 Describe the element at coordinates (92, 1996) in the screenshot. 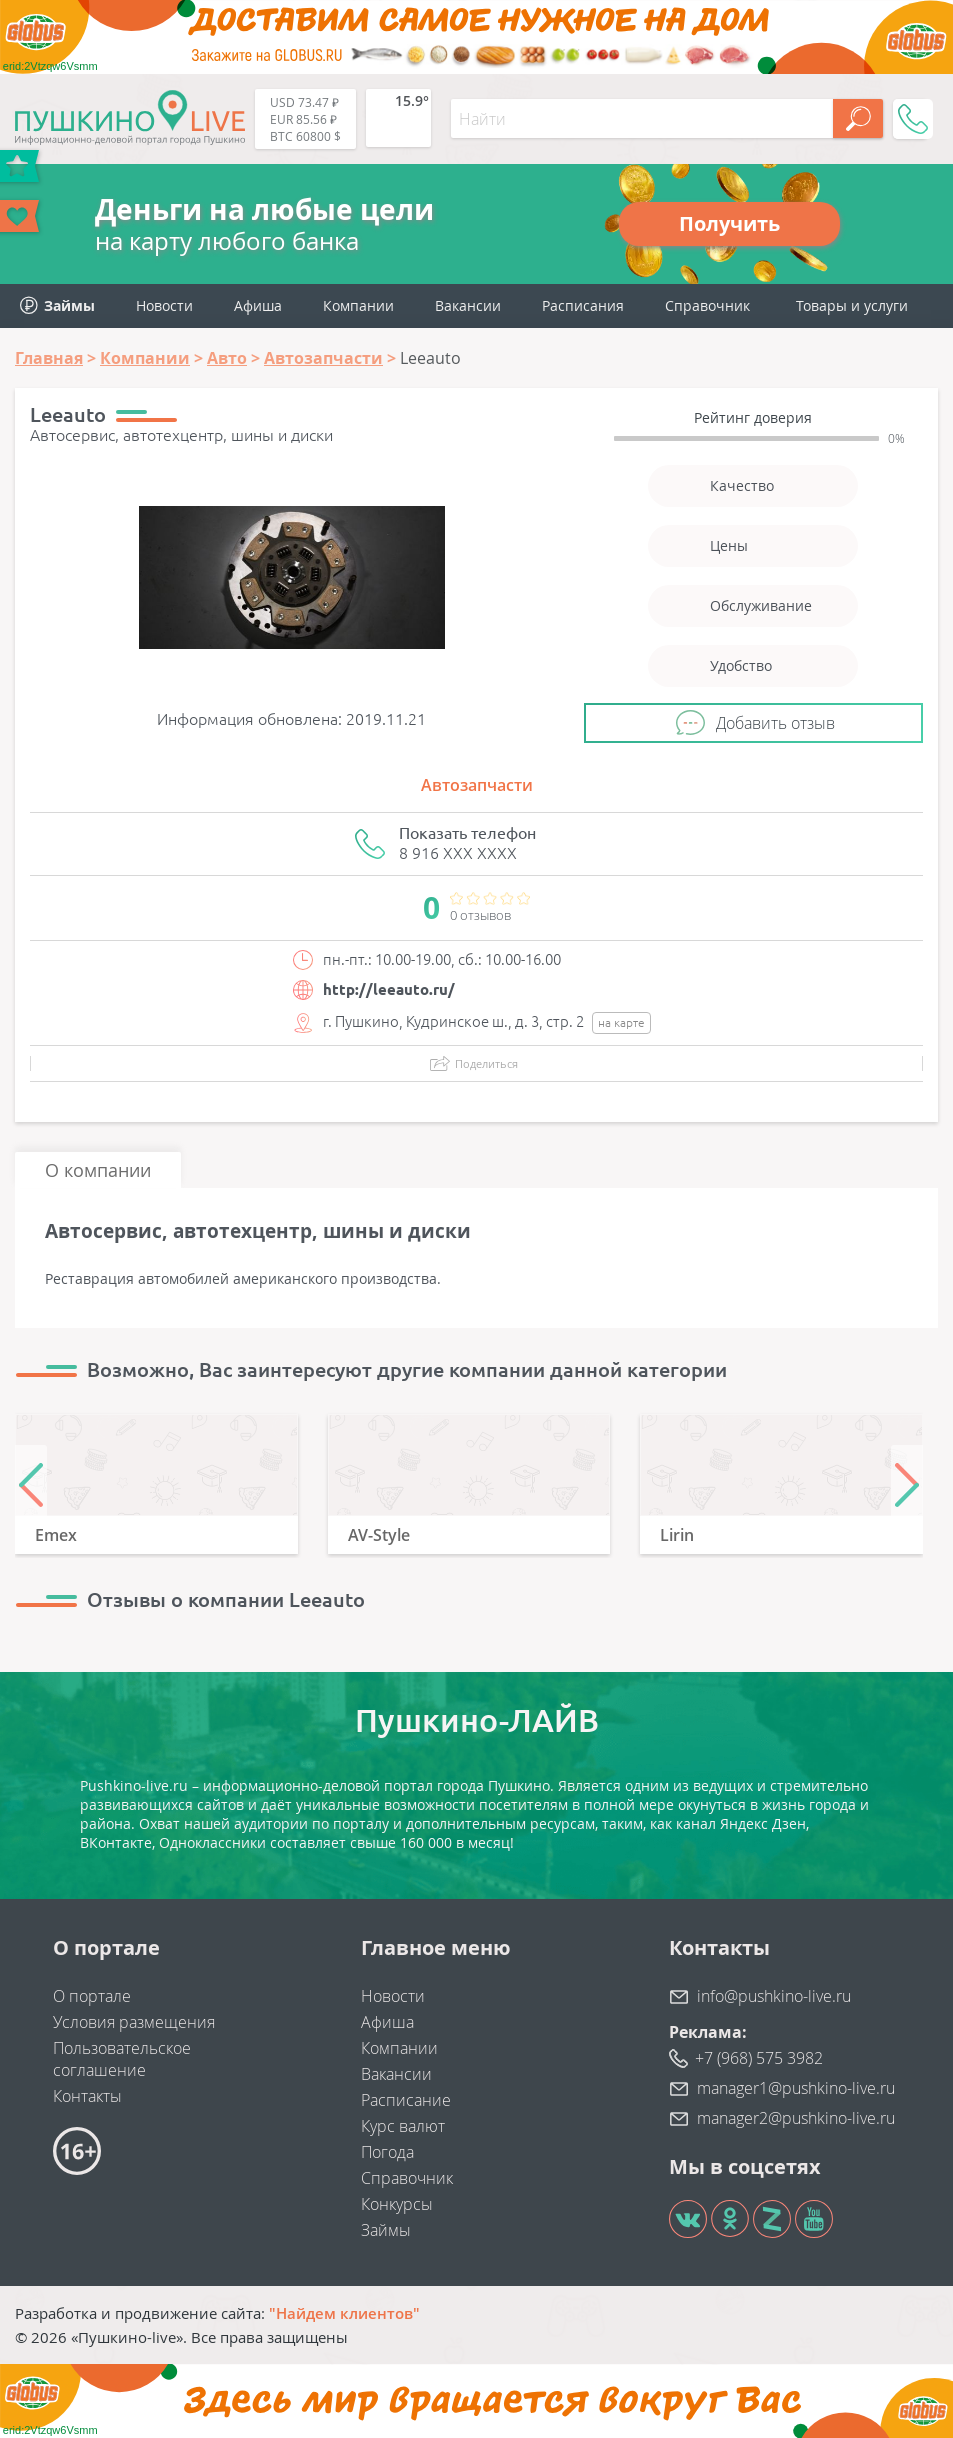

I see `О портале` at that location.